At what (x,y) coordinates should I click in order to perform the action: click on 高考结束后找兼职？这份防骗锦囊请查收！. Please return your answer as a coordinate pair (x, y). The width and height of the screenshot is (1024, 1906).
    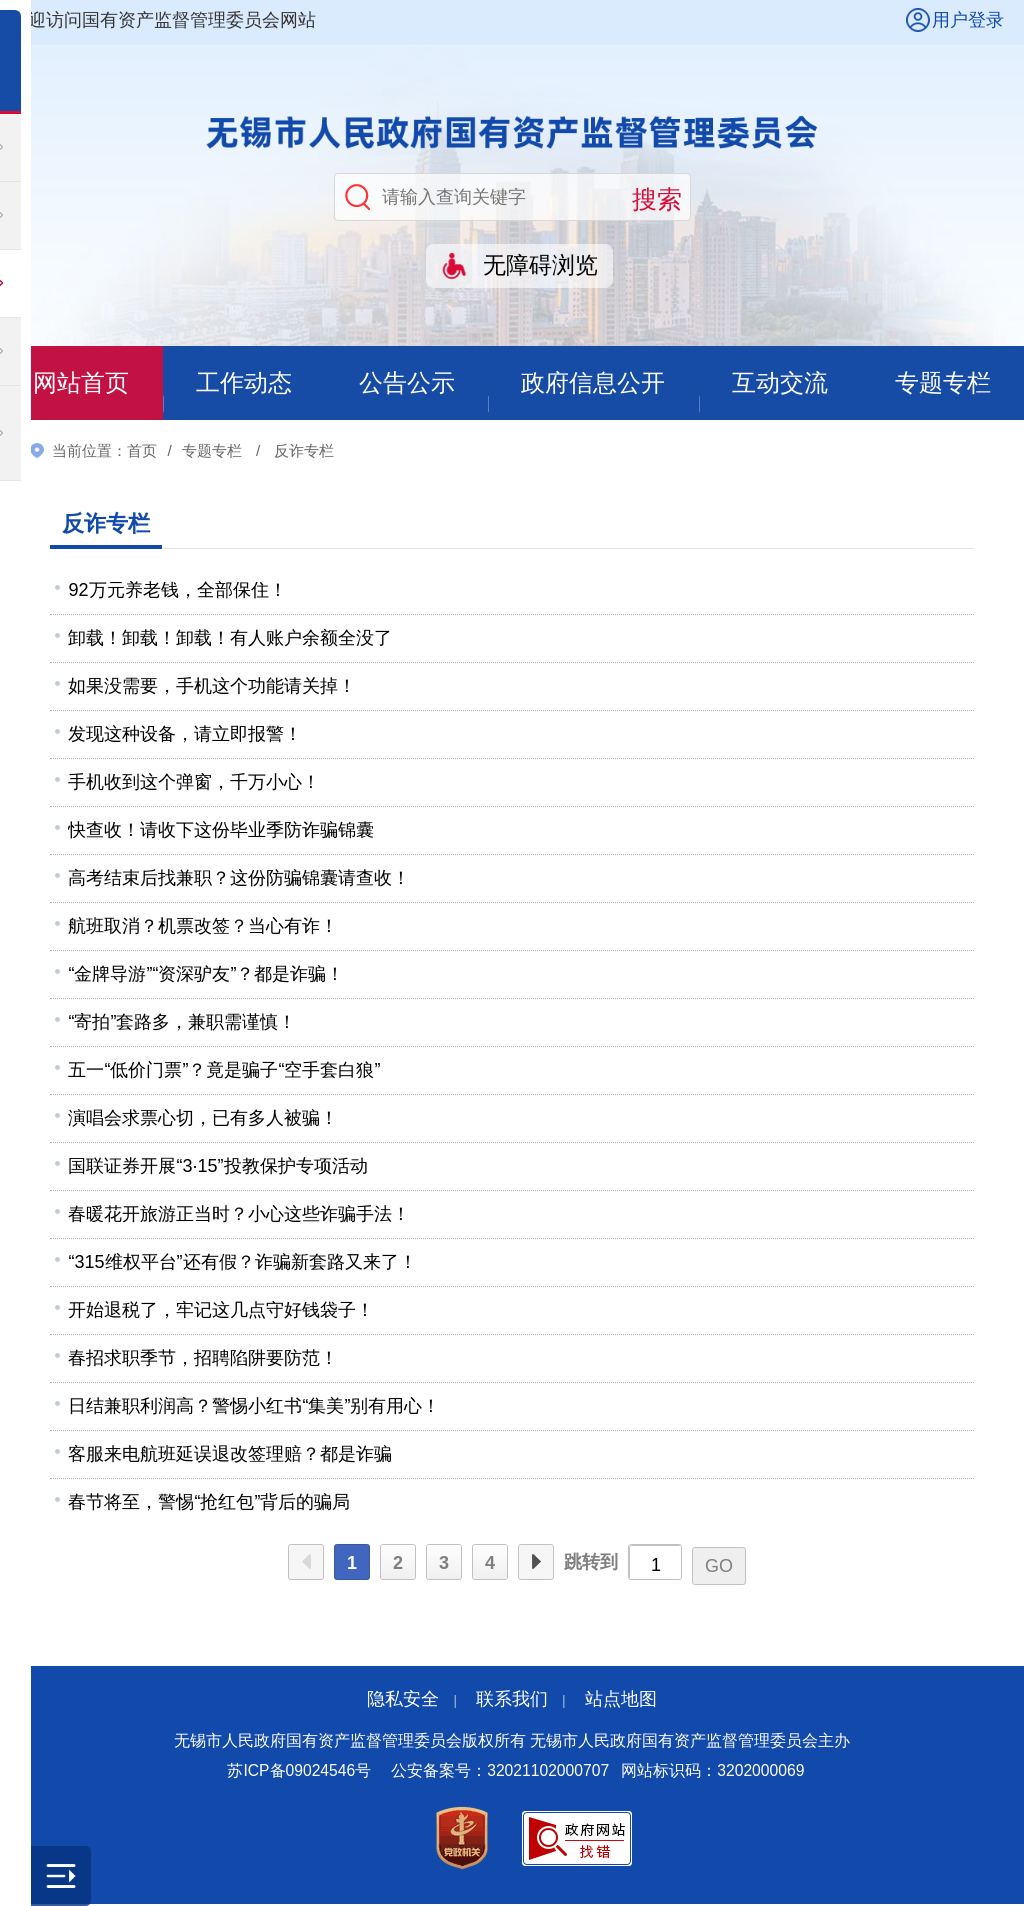
    Looking at the image, I should click on (239, 879).